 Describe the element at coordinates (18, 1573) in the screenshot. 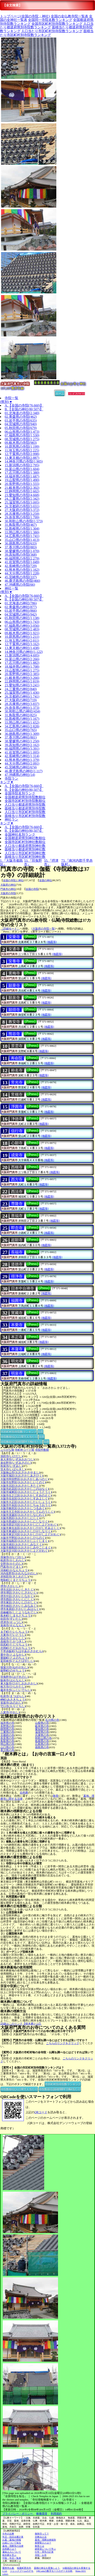

I see `河内長野市` at that location.